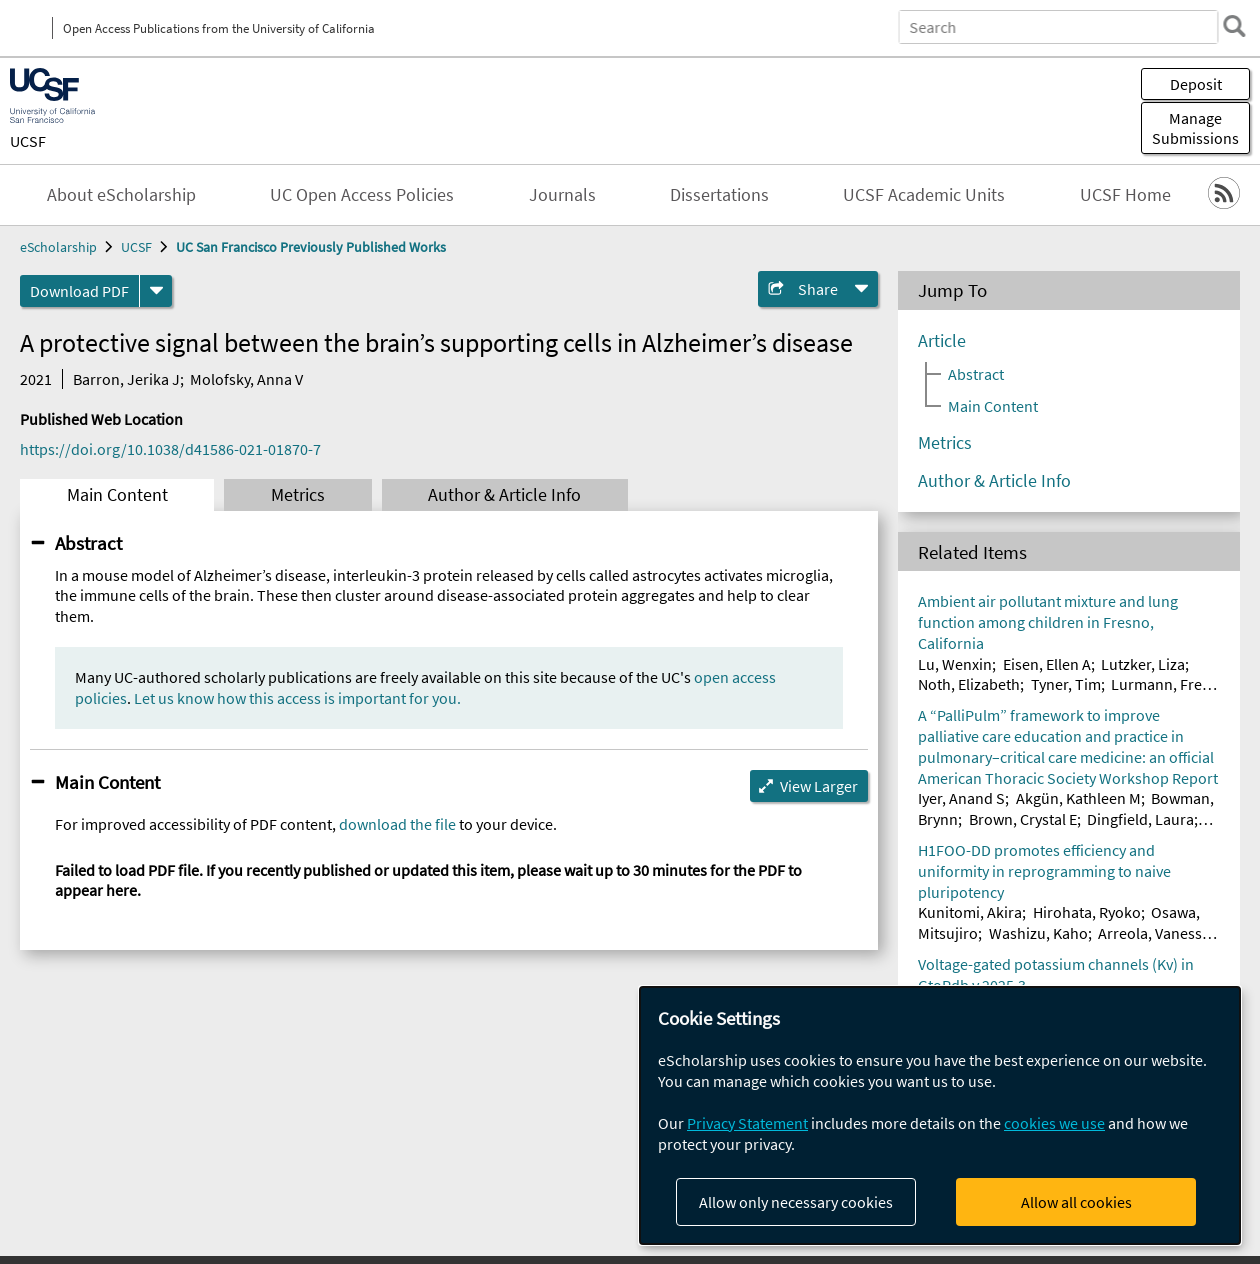 Image resolution: width=1260 pixels, height=1264 pixels. Describe the element at coordinates (1023, 819) in the screenshot. I see `Brown, Crystal E` at that location.